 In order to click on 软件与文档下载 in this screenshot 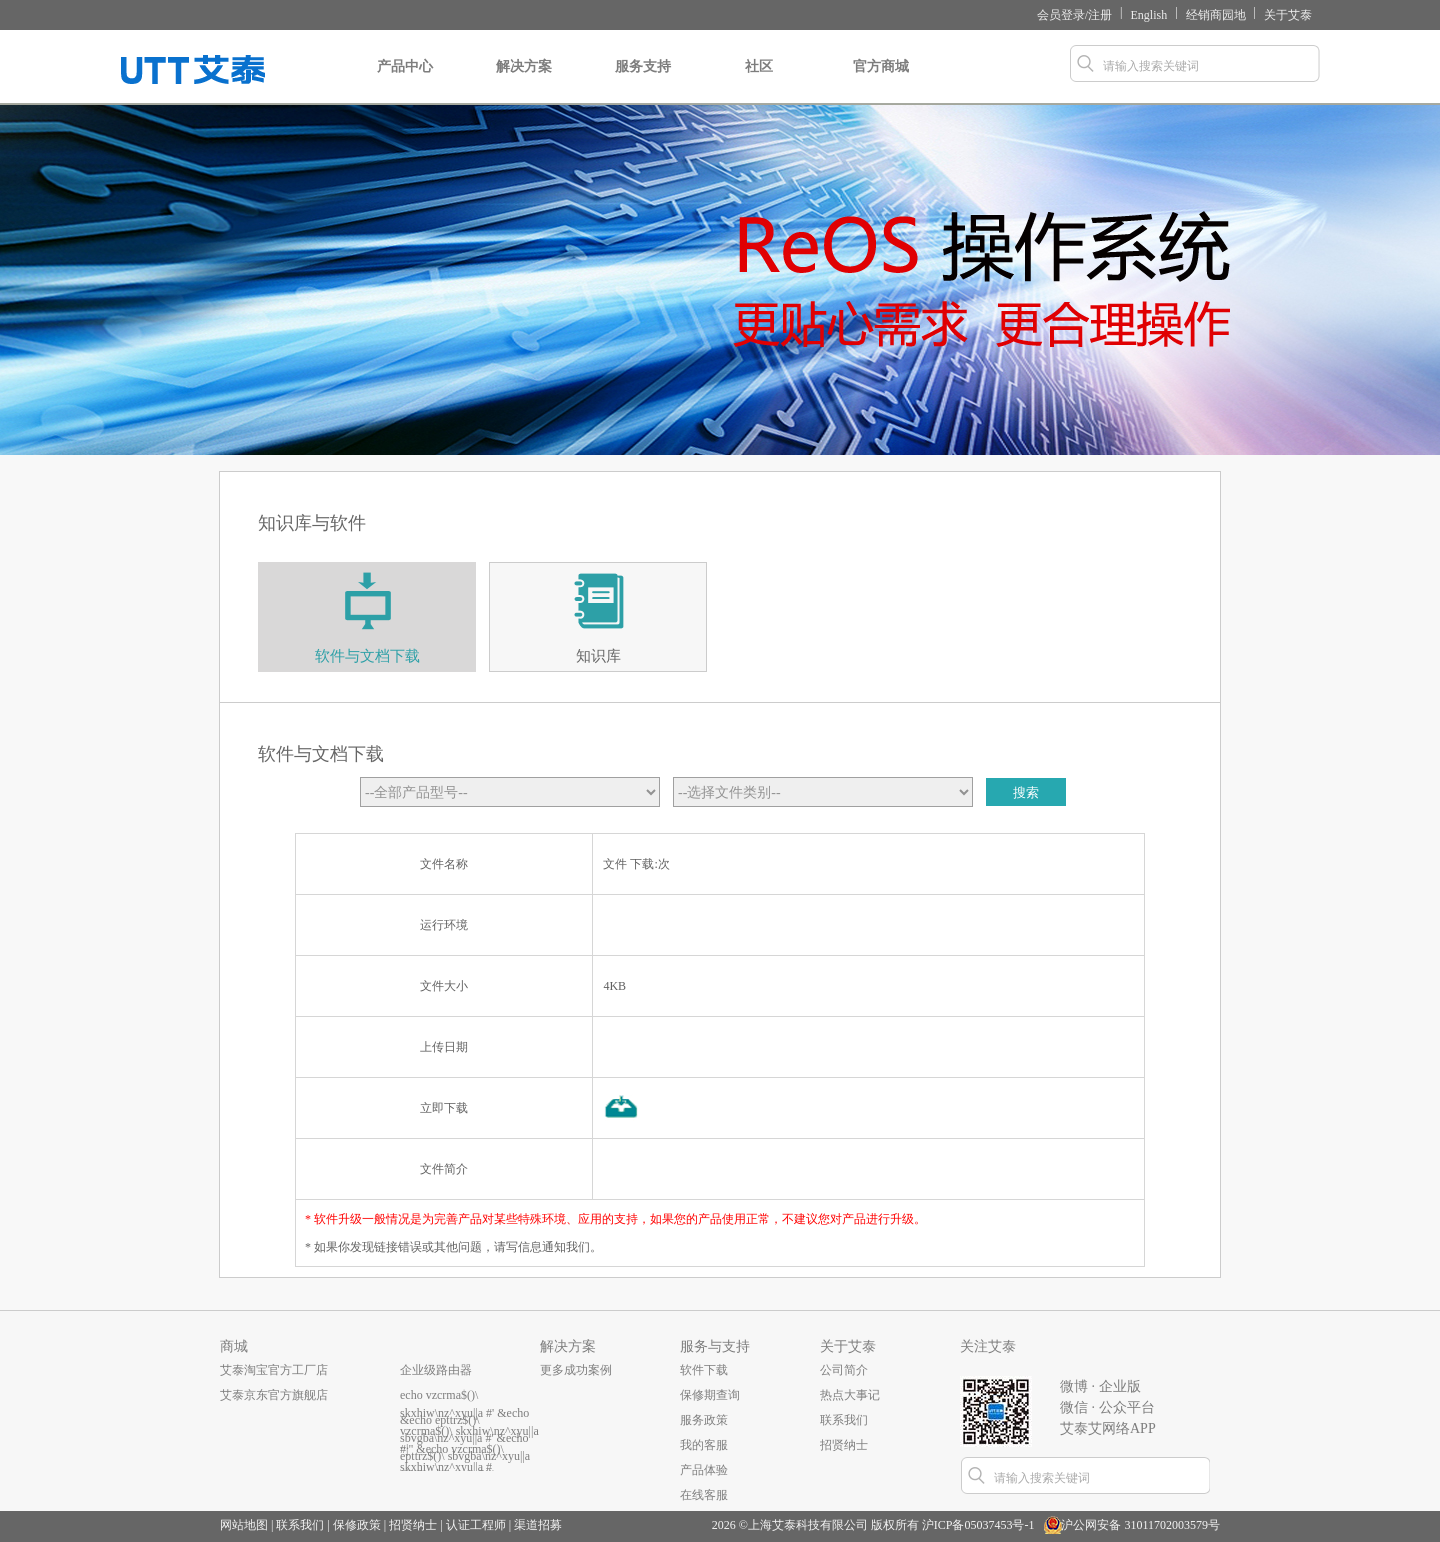, I will do `click(367, 656)`.